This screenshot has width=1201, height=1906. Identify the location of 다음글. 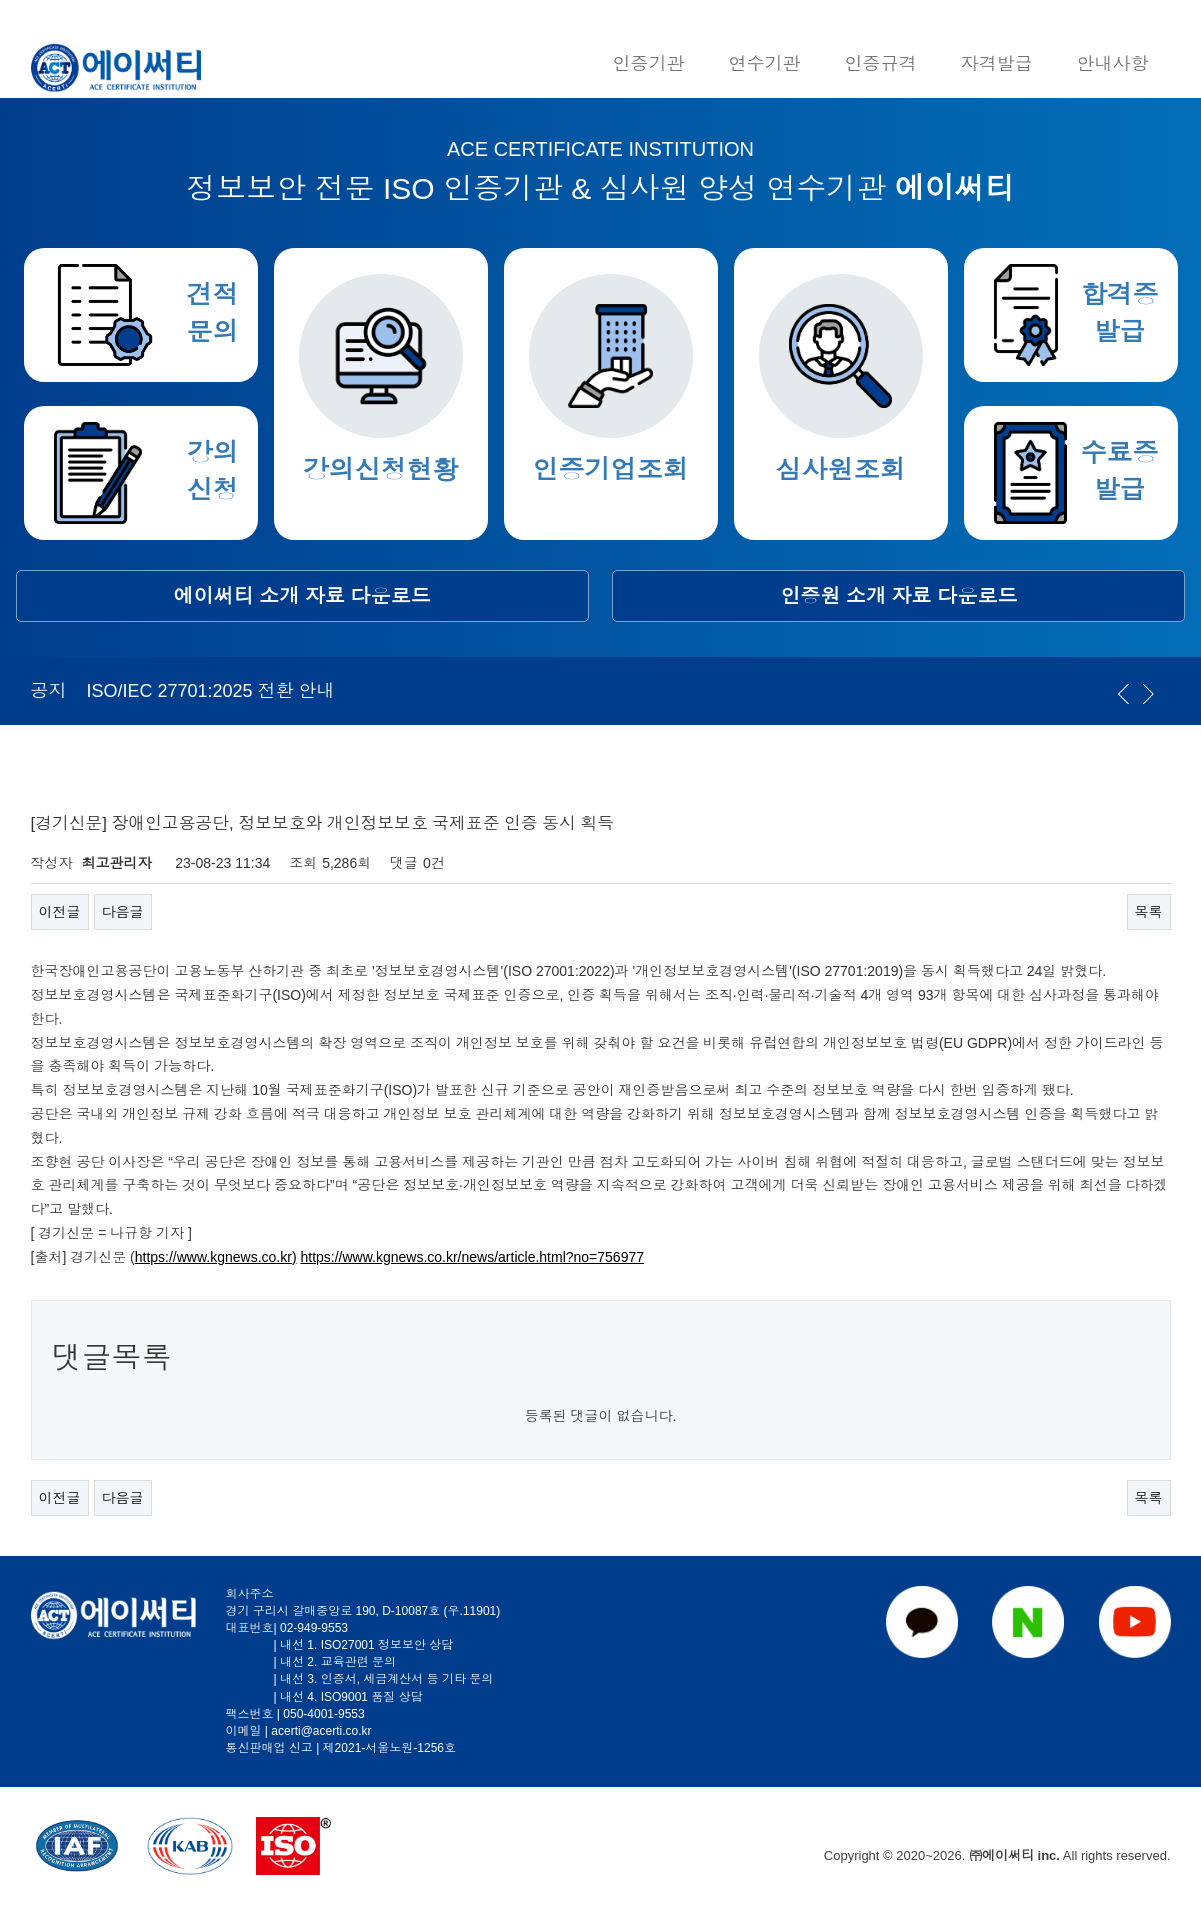
(123, 912).